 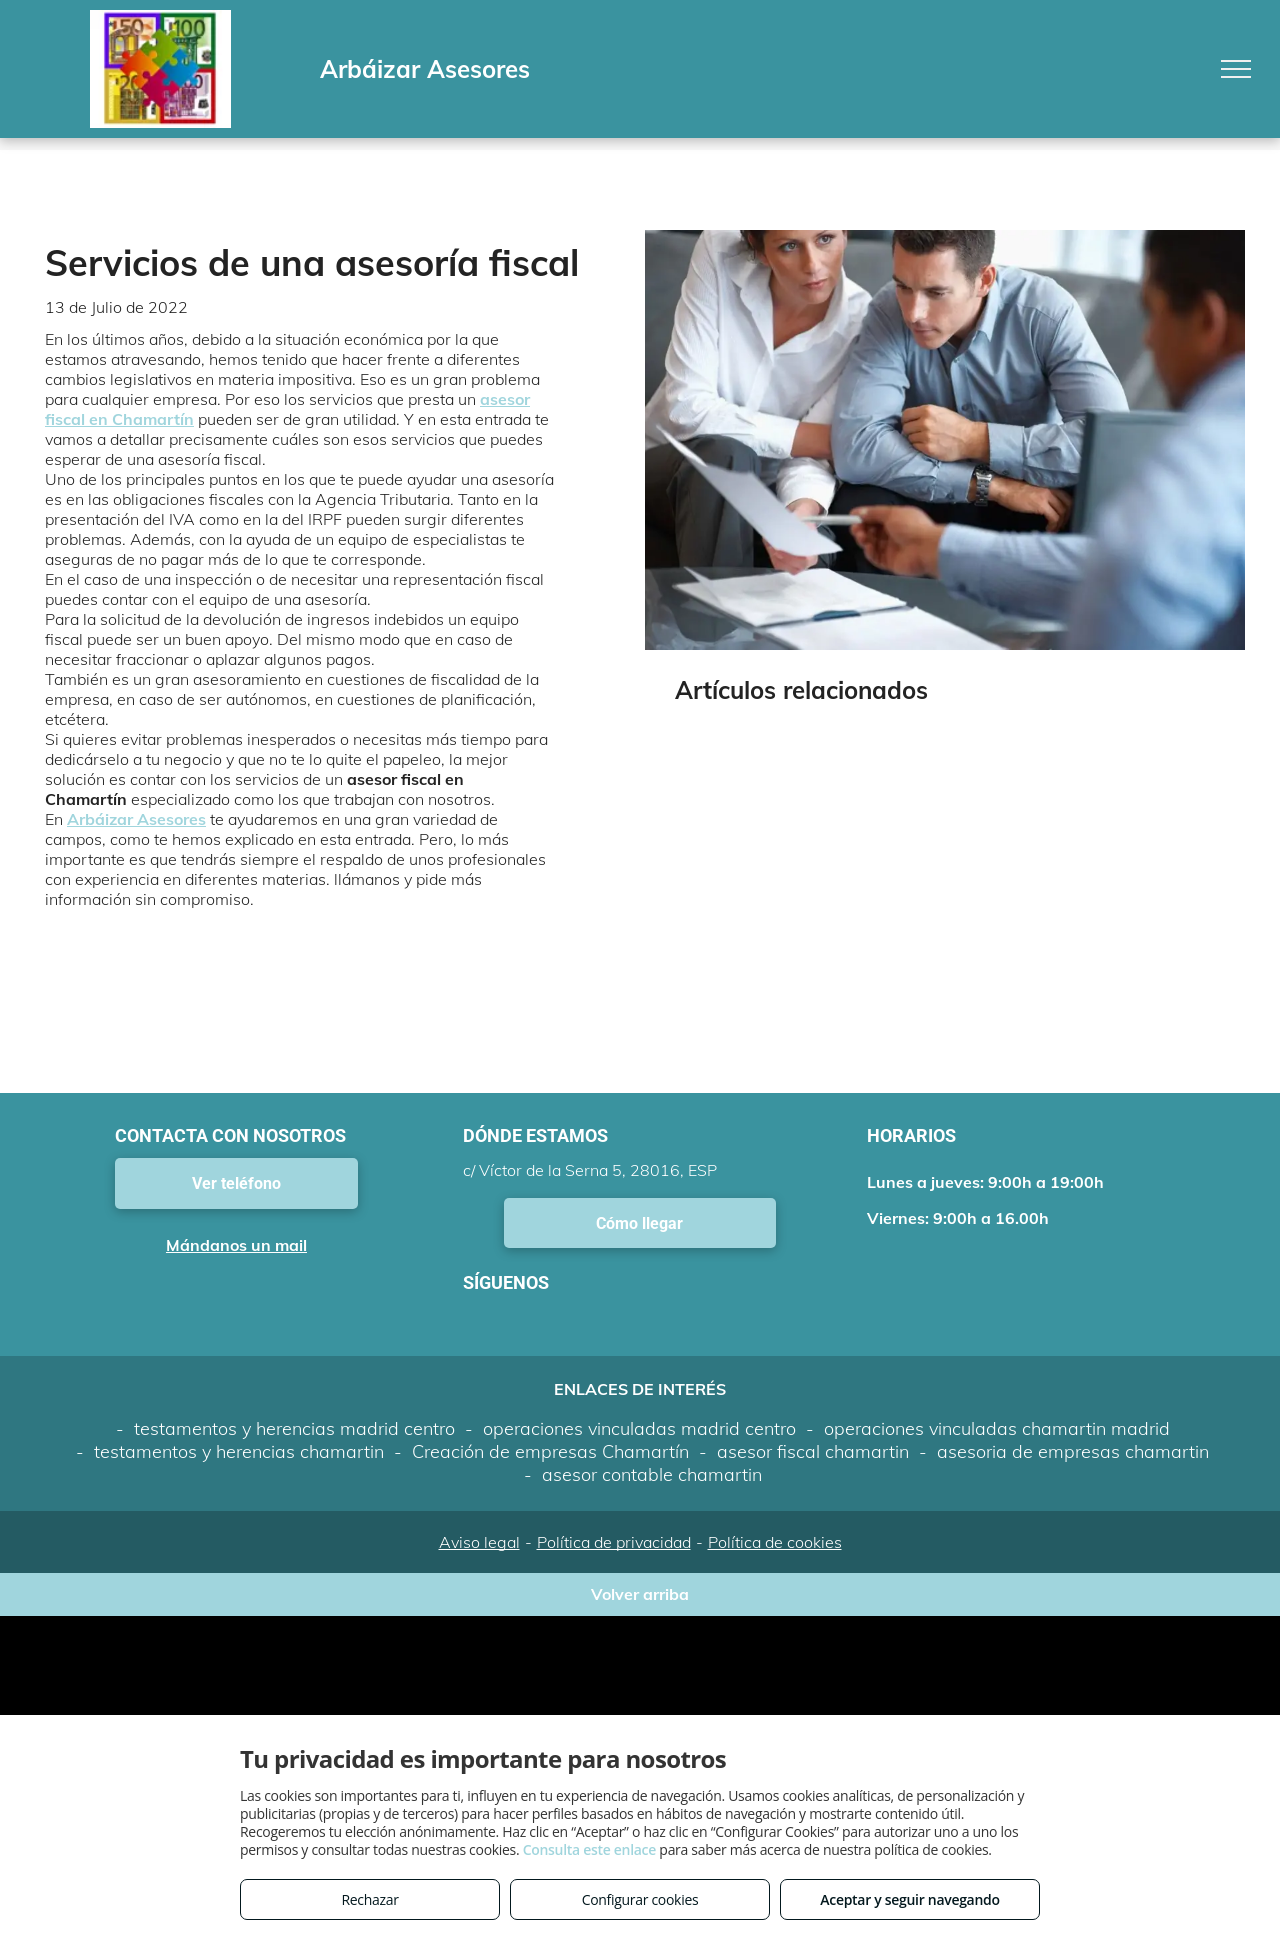 I want to click on Configurar cookies, so click(x=640, y=1899).